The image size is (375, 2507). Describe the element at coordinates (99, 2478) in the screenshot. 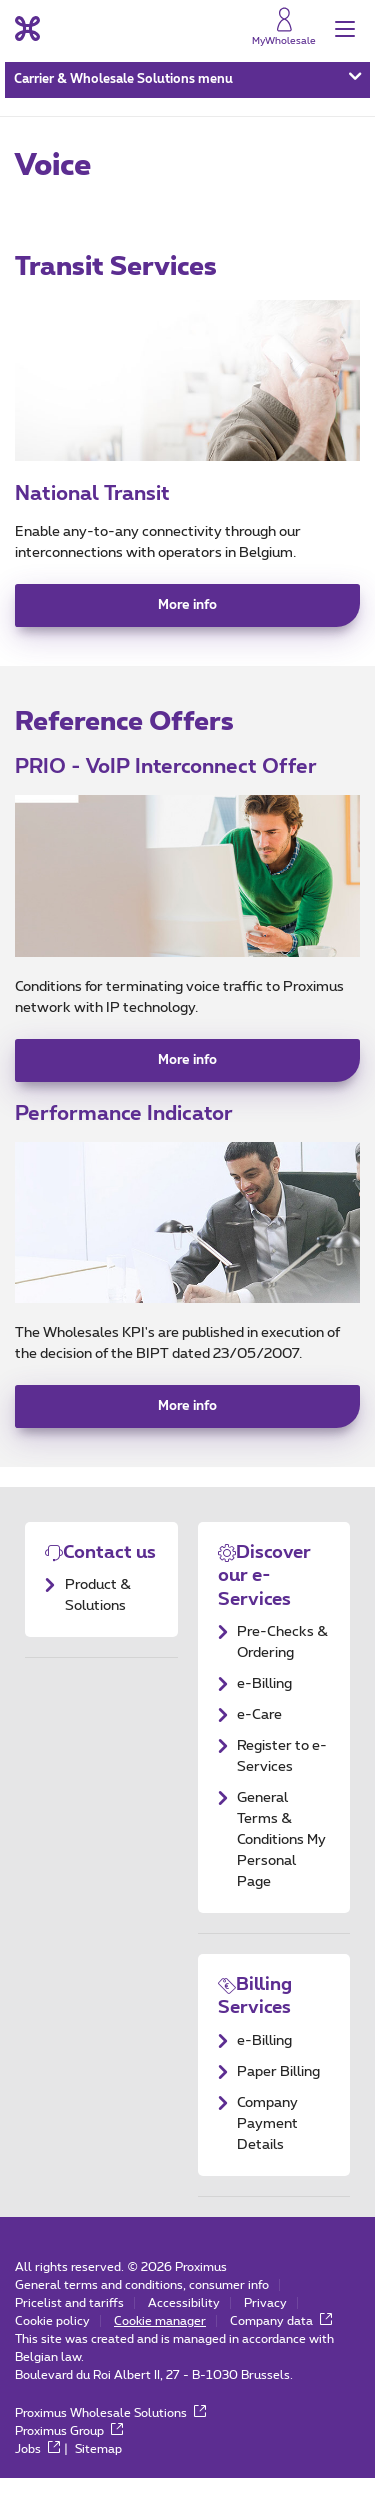

I see `Sitemap` at that location.